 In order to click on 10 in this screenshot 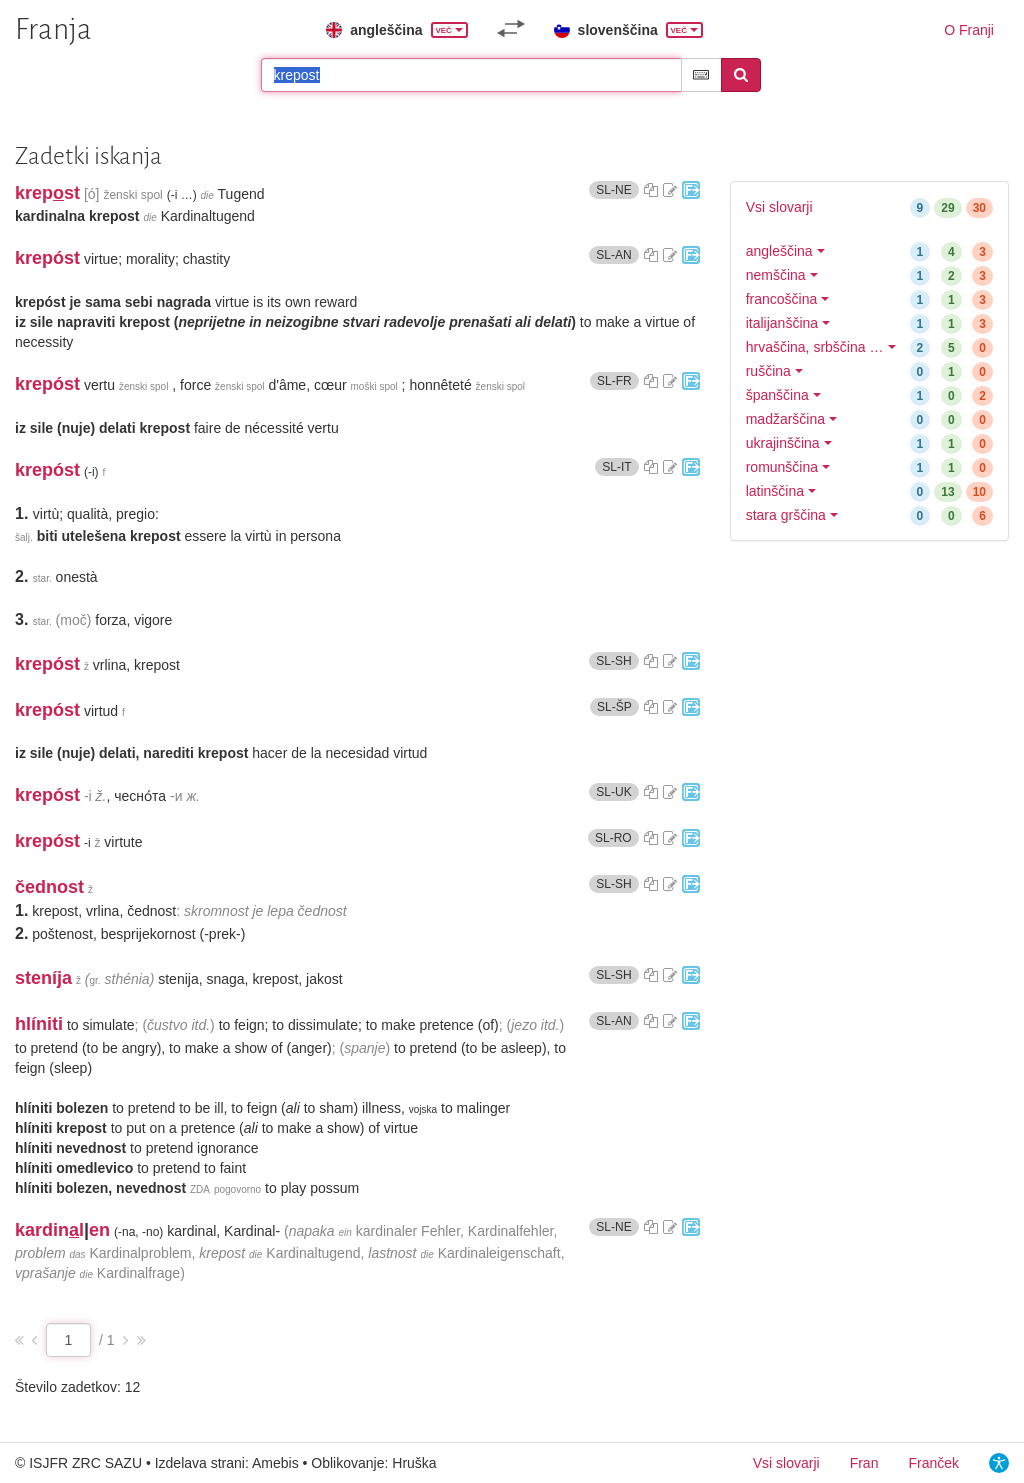, I will do `click(979, 492)`.